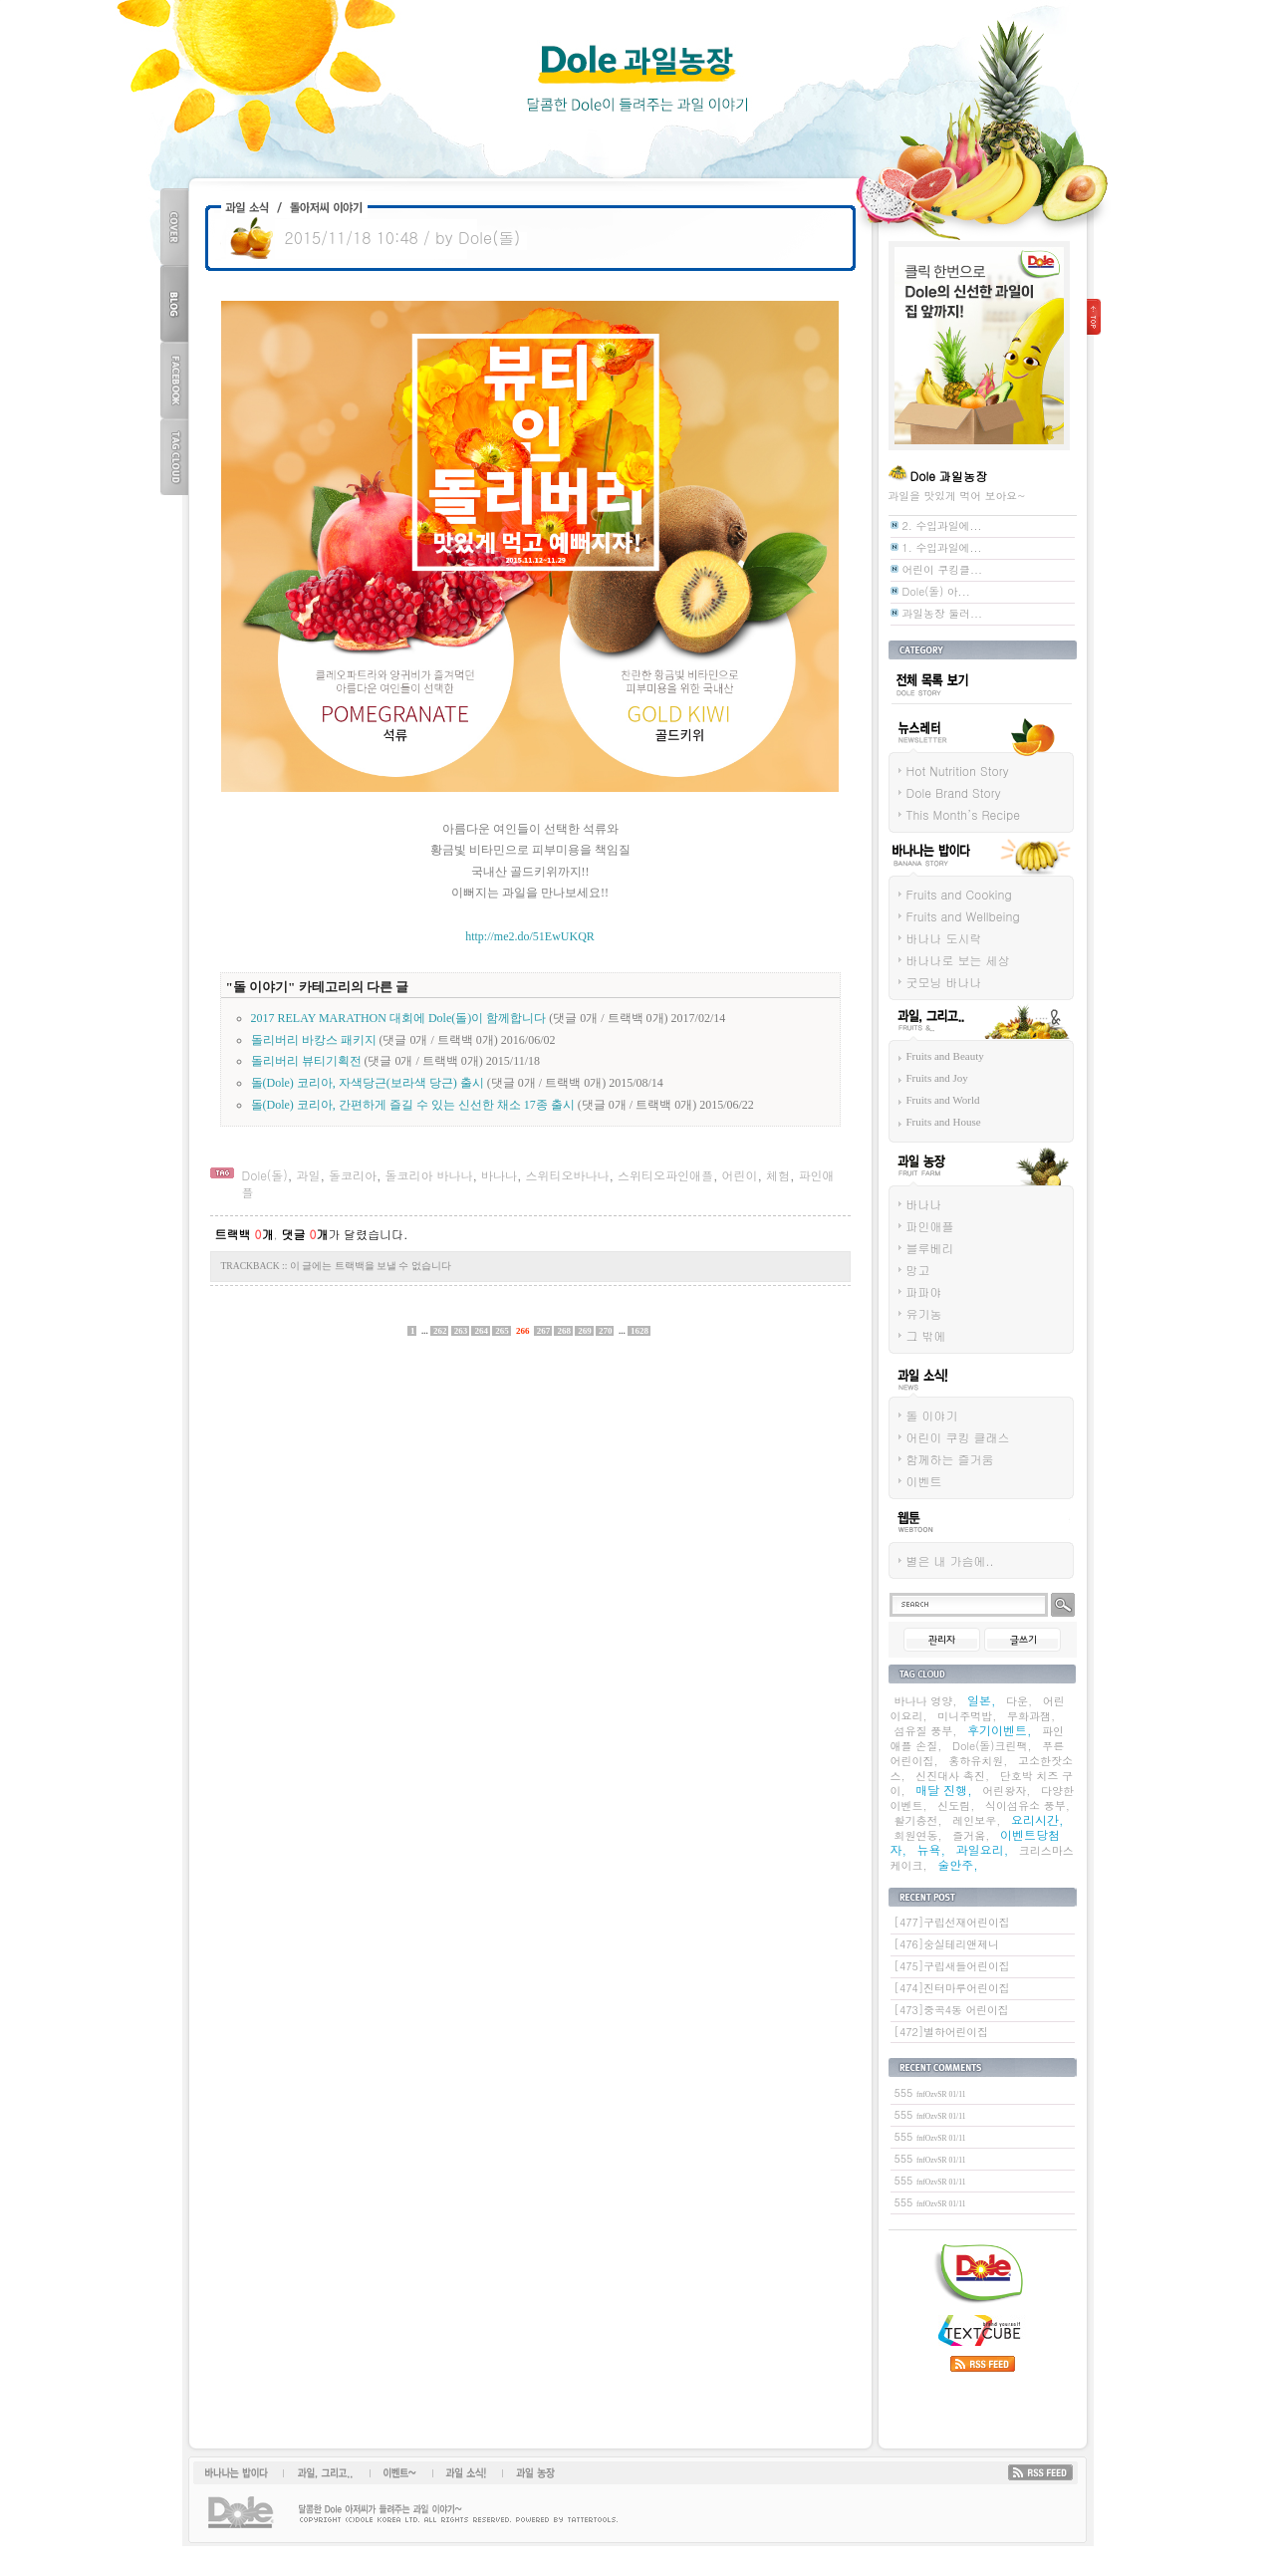  Describe the element at coordinates (963, 915) in the screenshot. I see `Fruits and Wellbeing` at that location.